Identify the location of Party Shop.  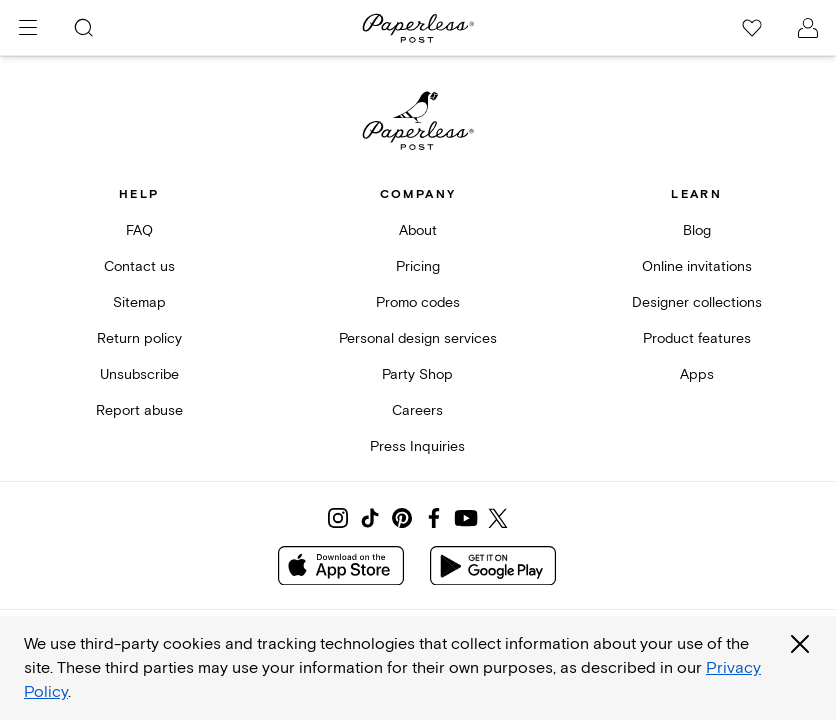
(417, 374).